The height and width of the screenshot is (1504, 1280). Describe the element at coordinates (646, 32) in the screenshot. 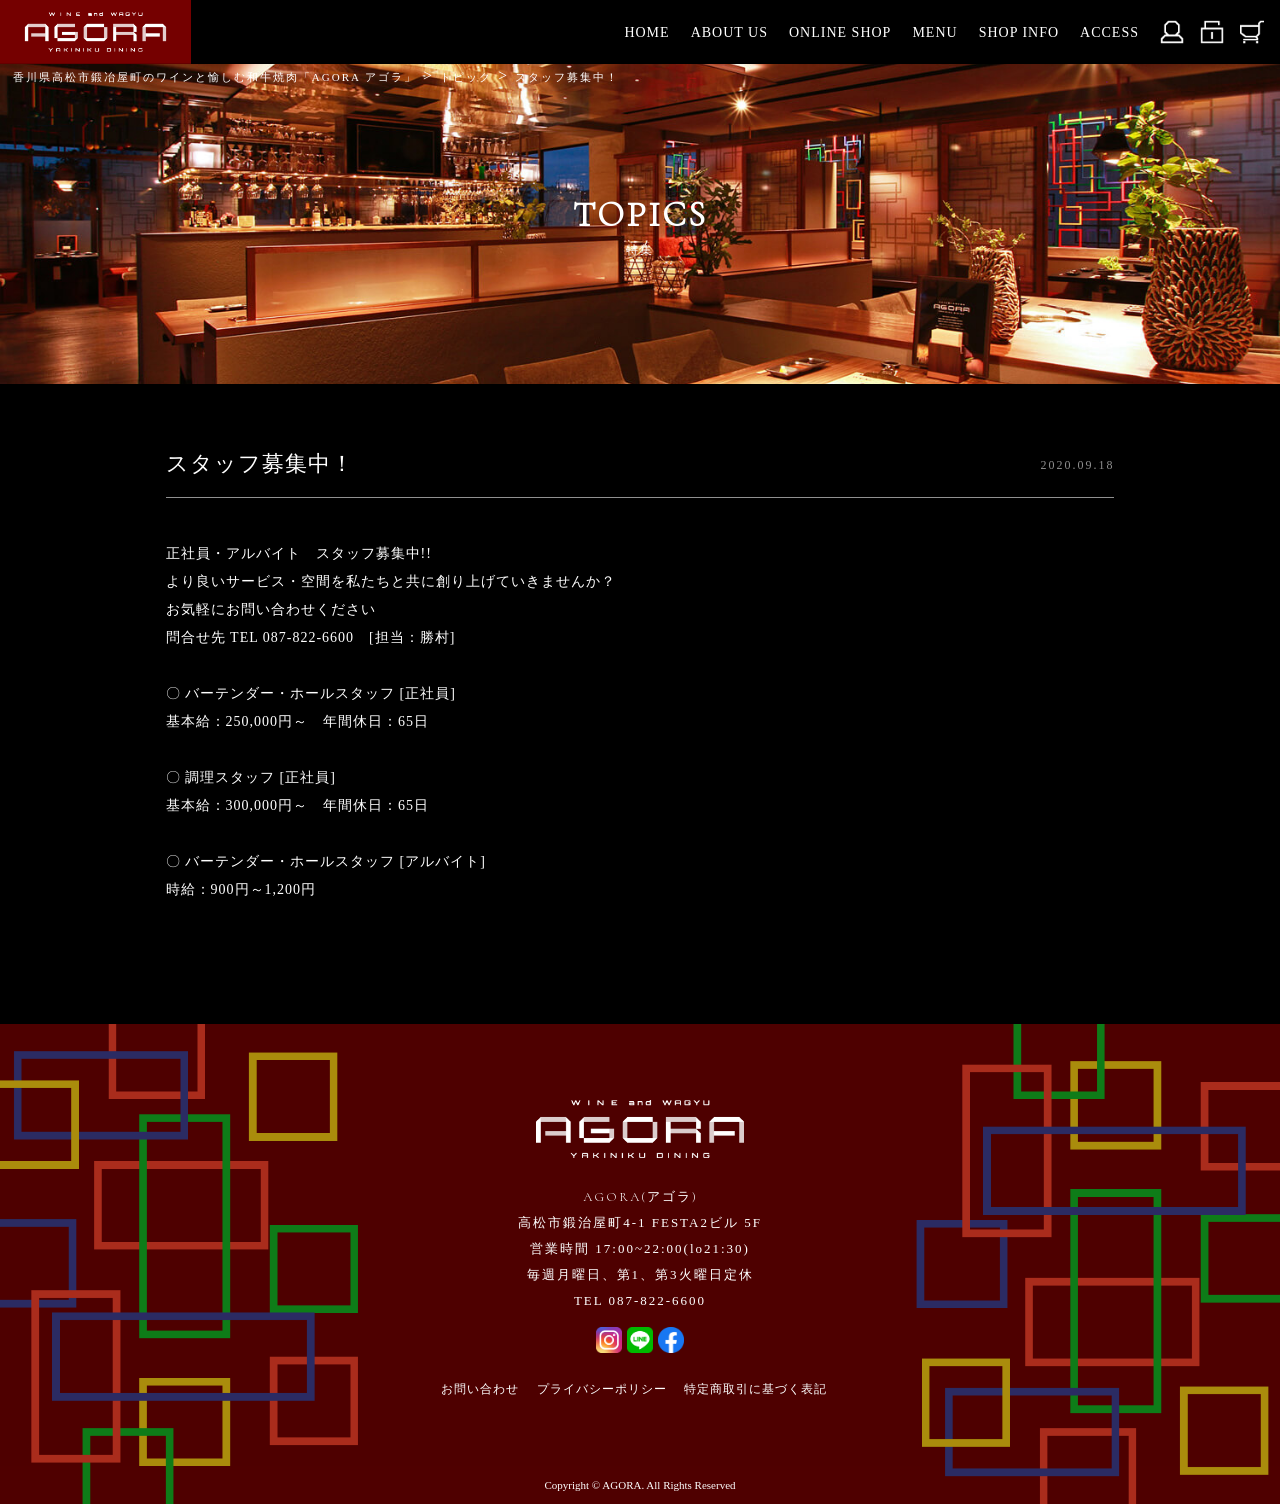

I see `HOME` at that location.